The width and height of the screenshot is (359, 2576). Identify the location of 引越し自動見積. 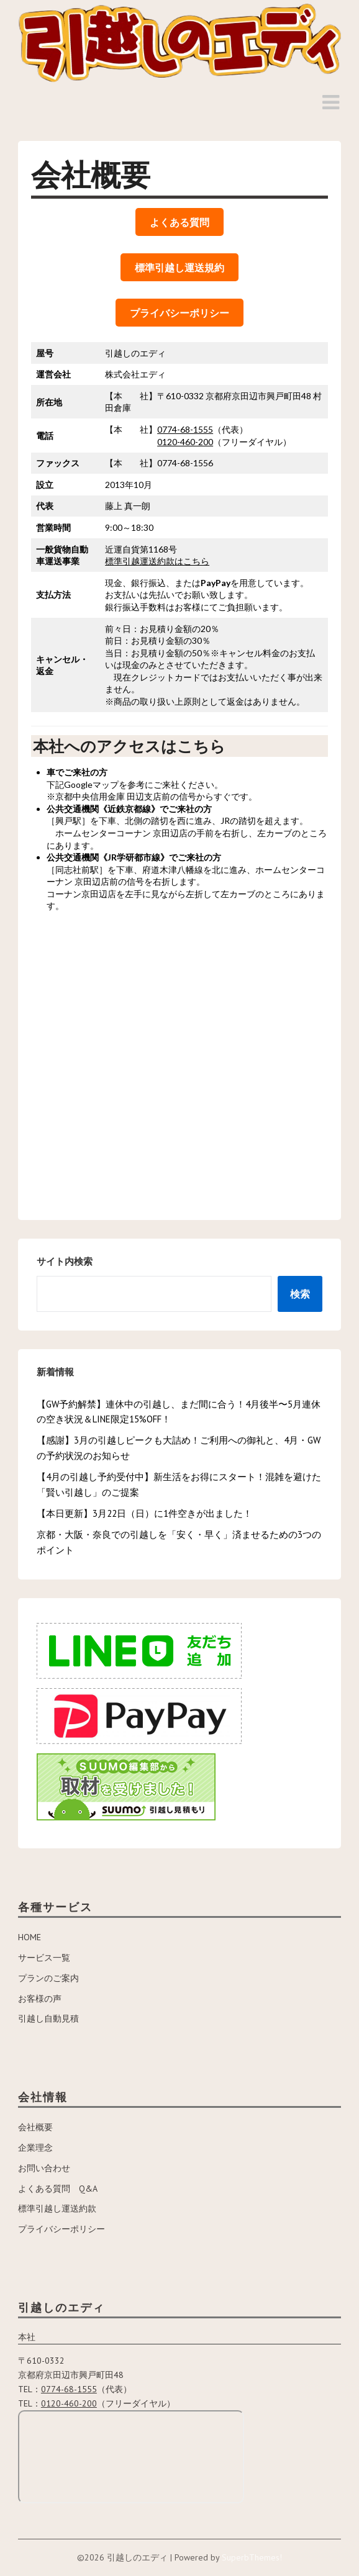
(48, 2018).